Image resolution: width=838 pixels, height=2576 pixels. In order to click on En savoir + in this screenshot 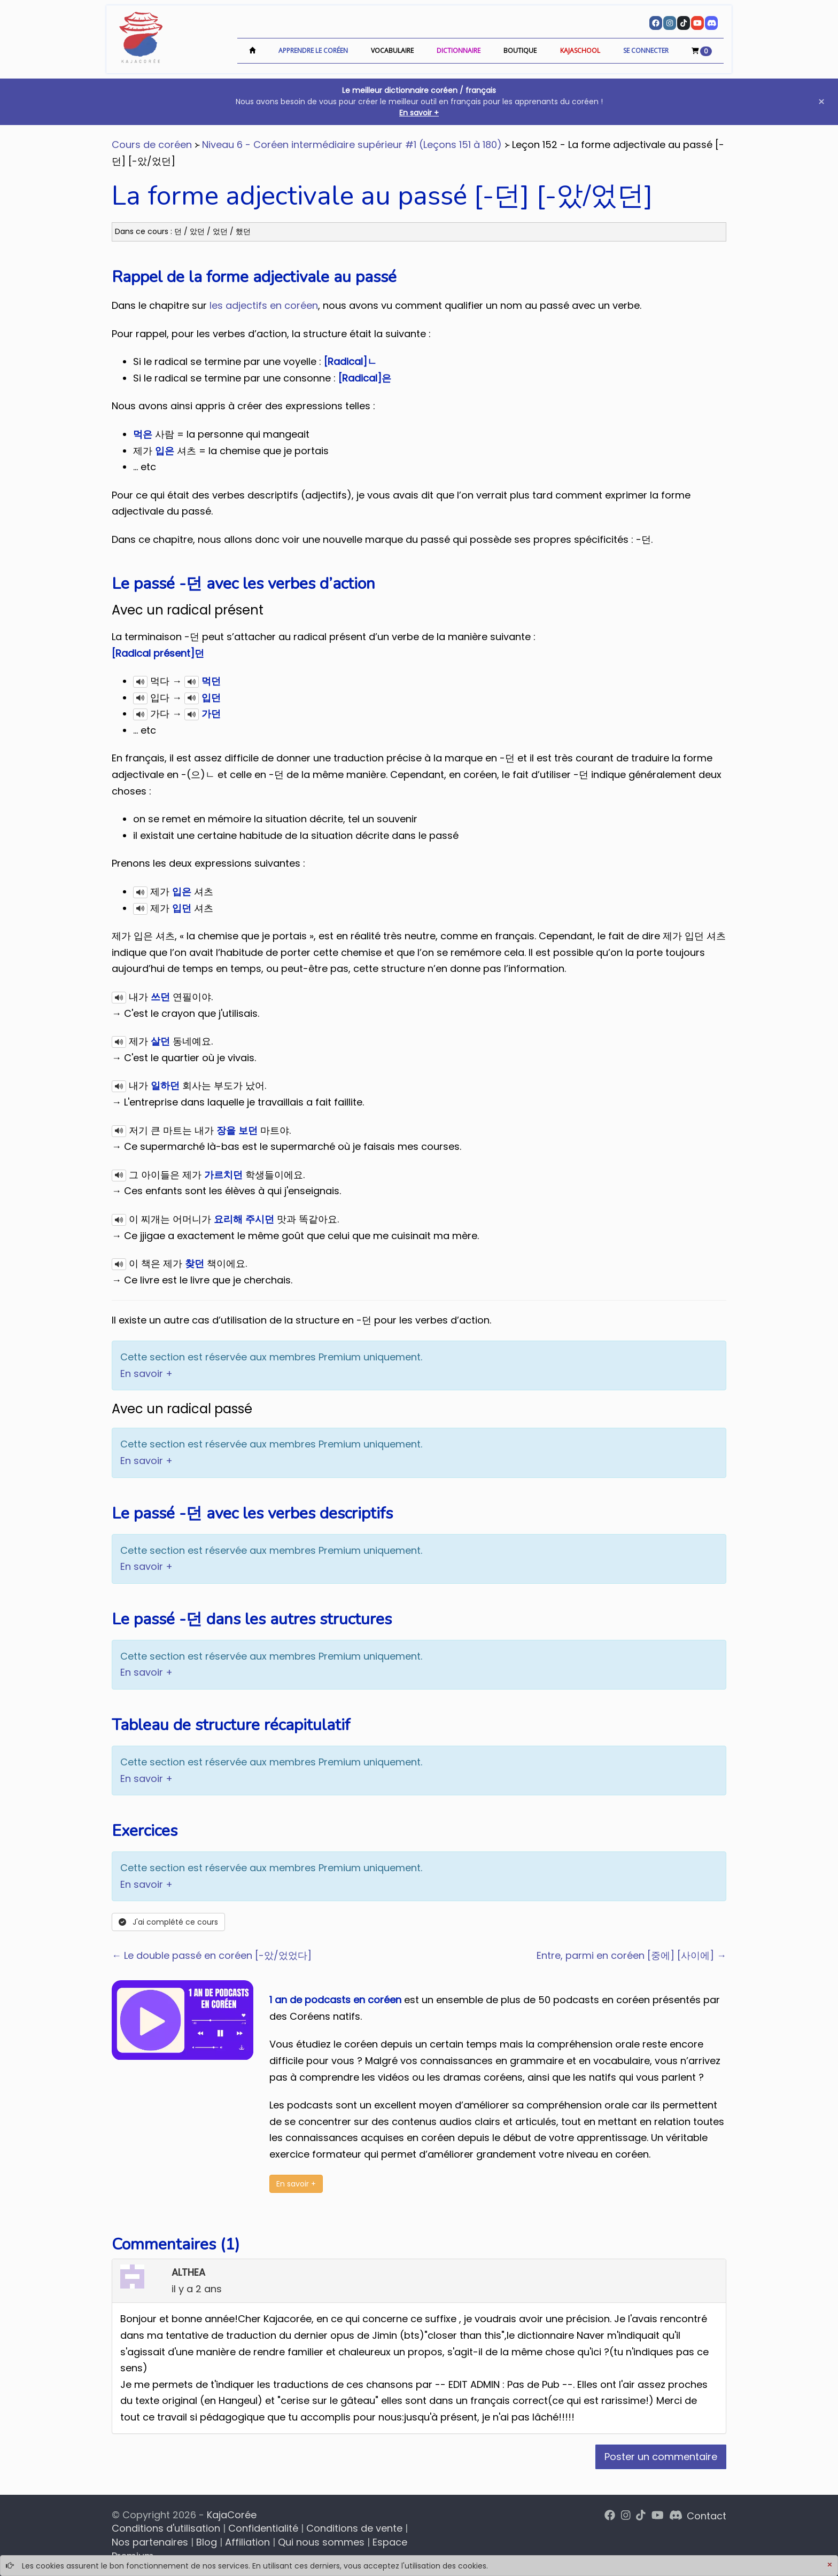, I will do `click(419, 112)`.